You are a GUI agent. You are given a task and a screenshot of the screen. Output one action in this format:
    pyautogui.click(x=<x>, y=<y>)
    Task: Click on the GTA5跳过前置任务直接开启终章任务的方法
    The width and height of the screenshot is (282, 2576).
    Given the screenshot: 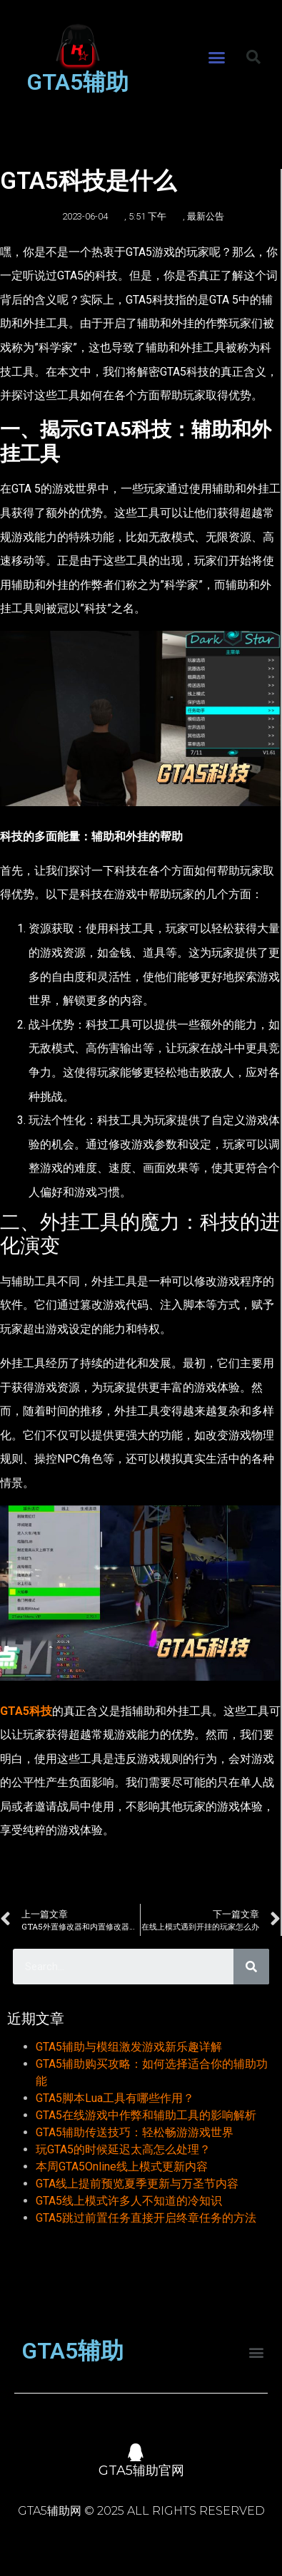 What is the action you would take?
    pyautogui.click(x=146, y=2218)
    